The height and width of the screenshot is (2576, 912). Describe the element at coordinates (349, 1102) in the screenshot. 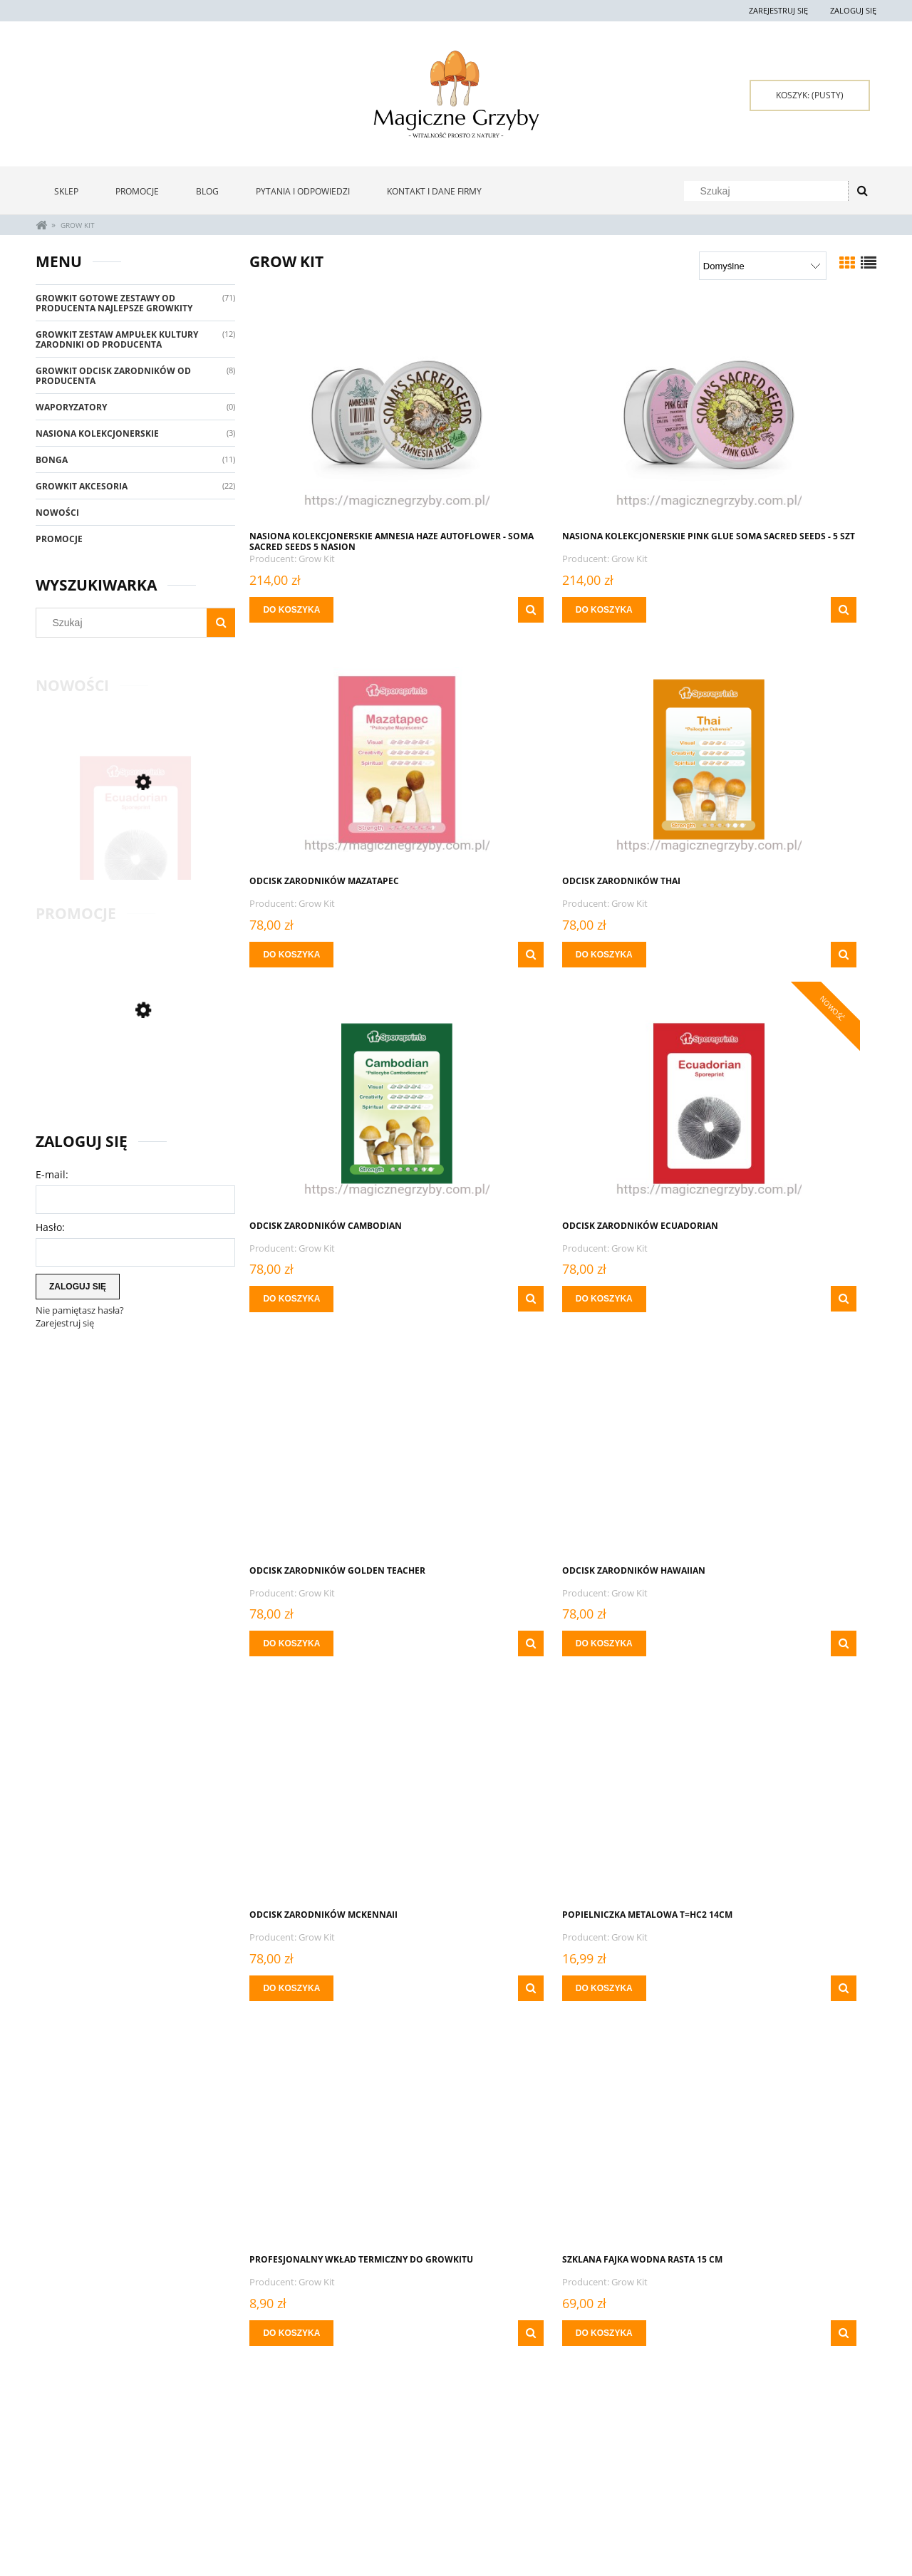

I see `[Przejdź do produktu Odcisk Zarodników Golden Teacher]` at that location.